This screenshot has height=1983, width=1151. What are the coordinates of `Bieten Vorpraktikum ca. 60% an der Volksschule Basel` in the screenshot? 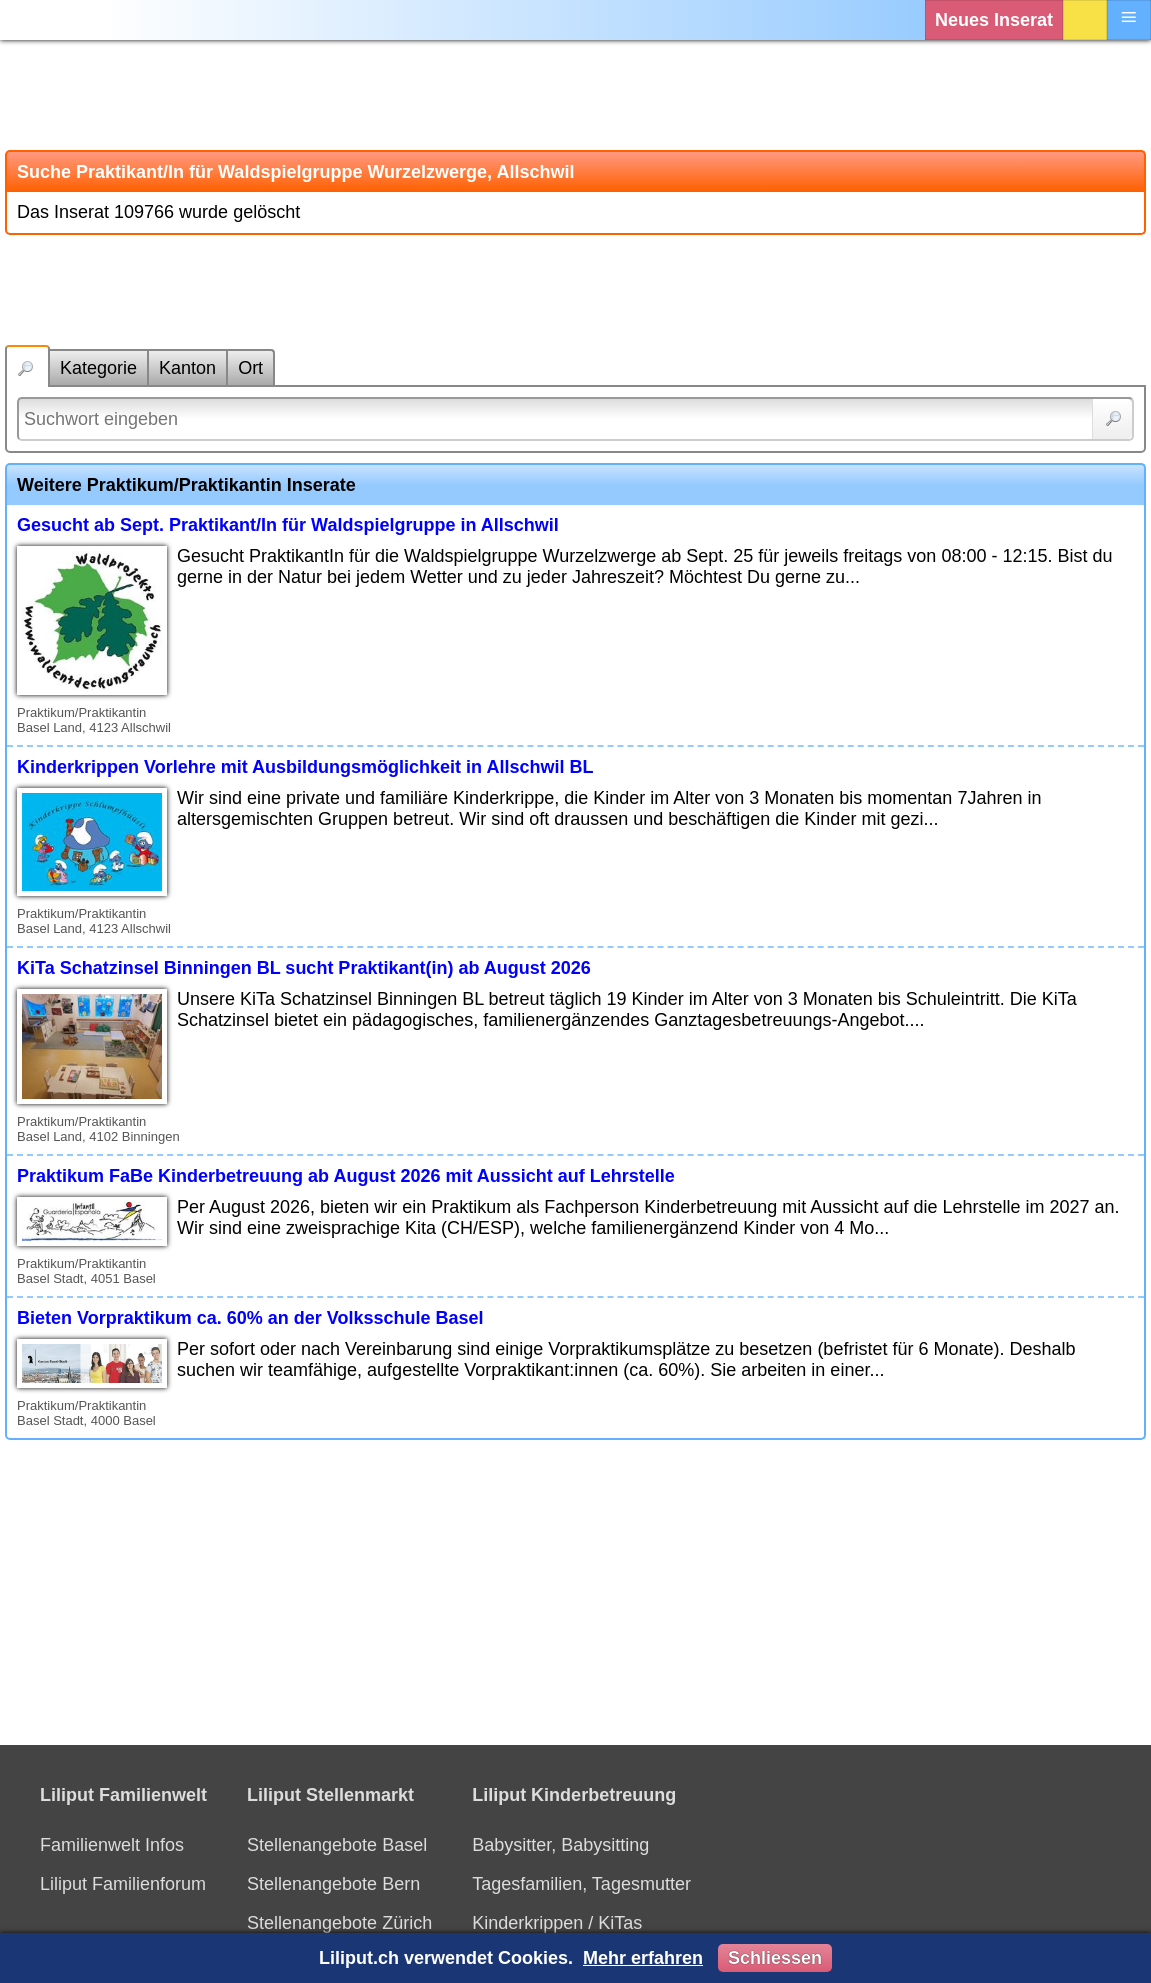 It's located at (250, 1318).